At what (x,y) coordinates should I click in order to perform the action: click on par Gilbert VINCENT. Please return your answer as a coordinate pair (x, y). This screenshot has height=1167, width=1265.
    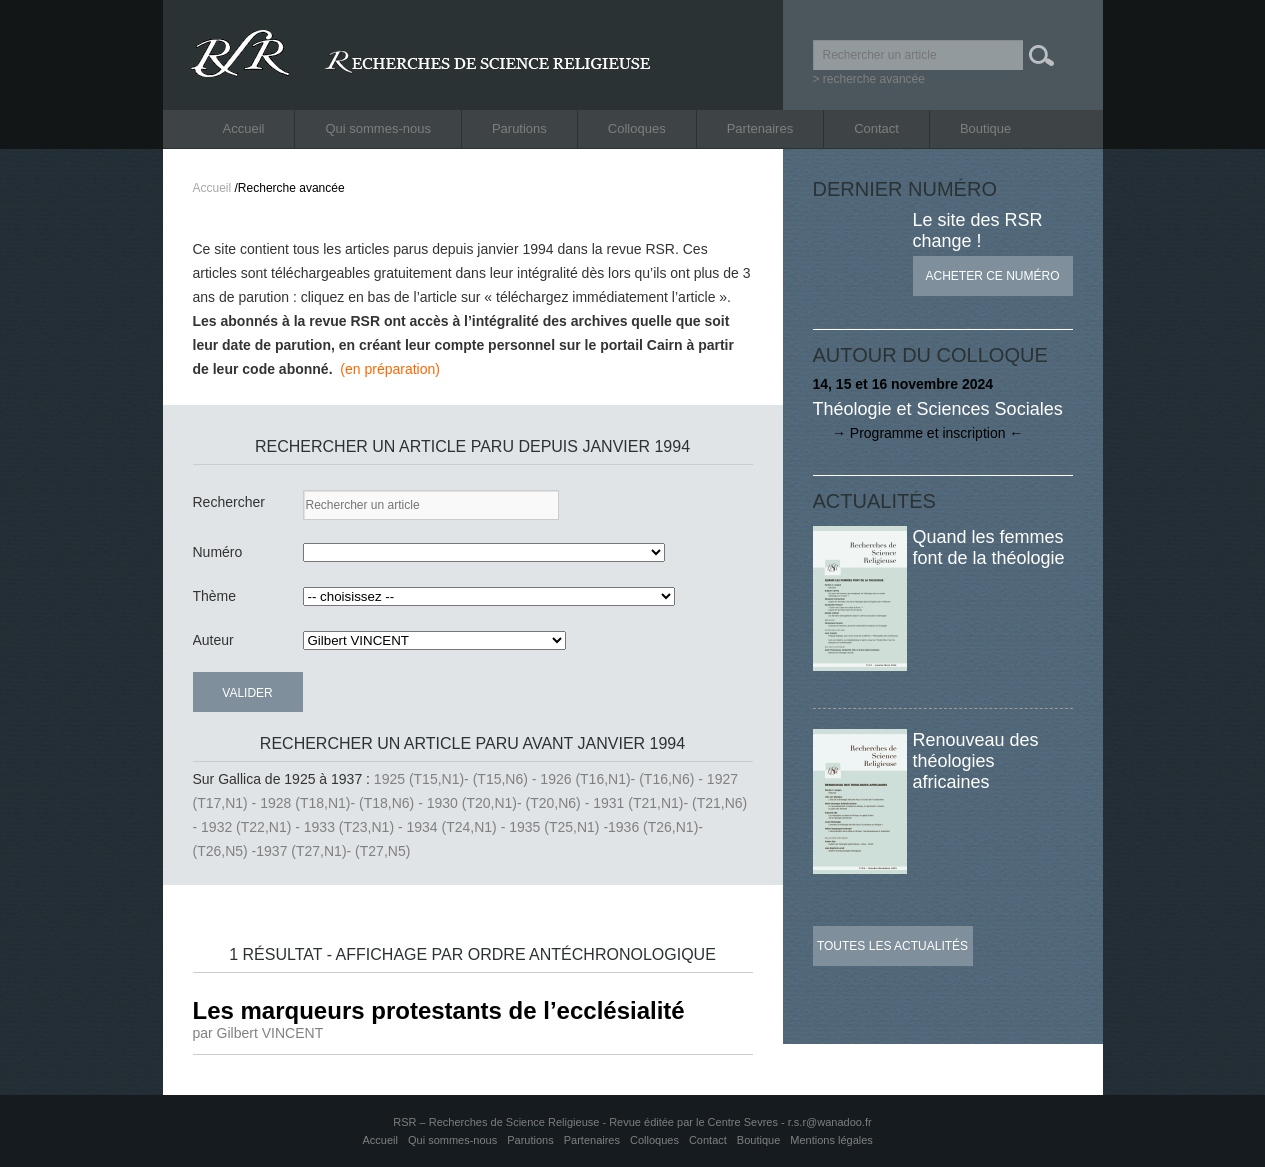
    Looking at the image, I should click on (258, 1033).